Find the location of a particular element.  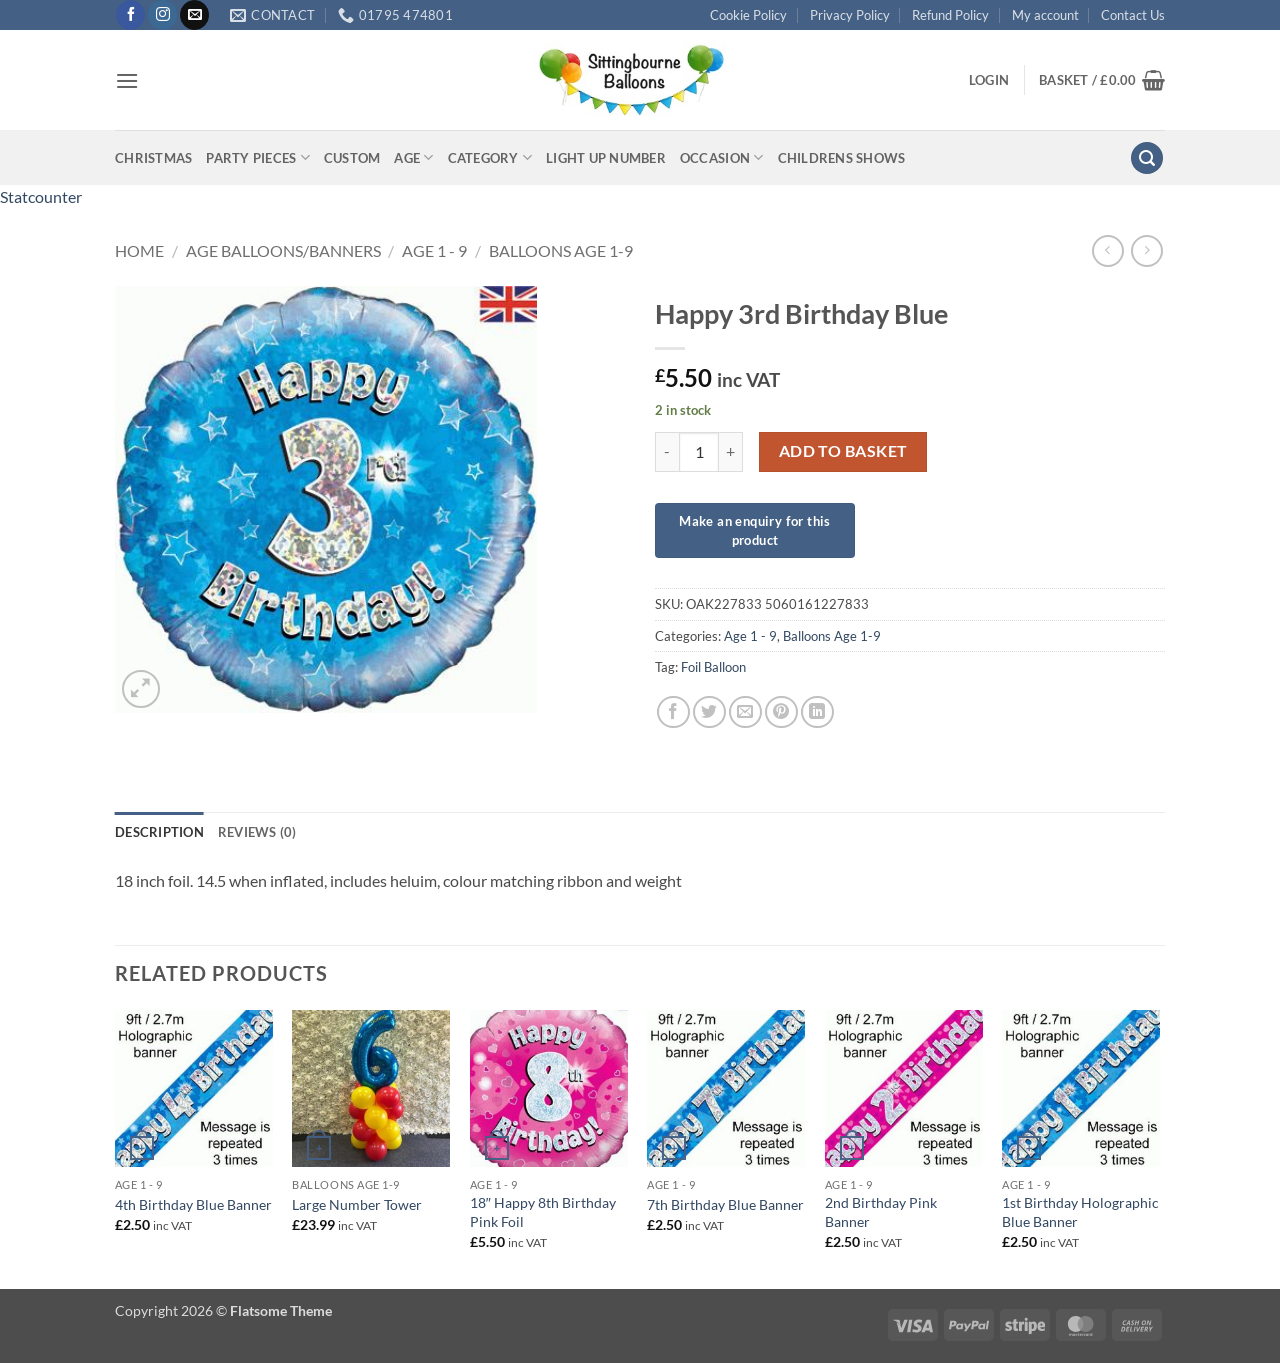

Light up Number is located at coordinates (606, 158).